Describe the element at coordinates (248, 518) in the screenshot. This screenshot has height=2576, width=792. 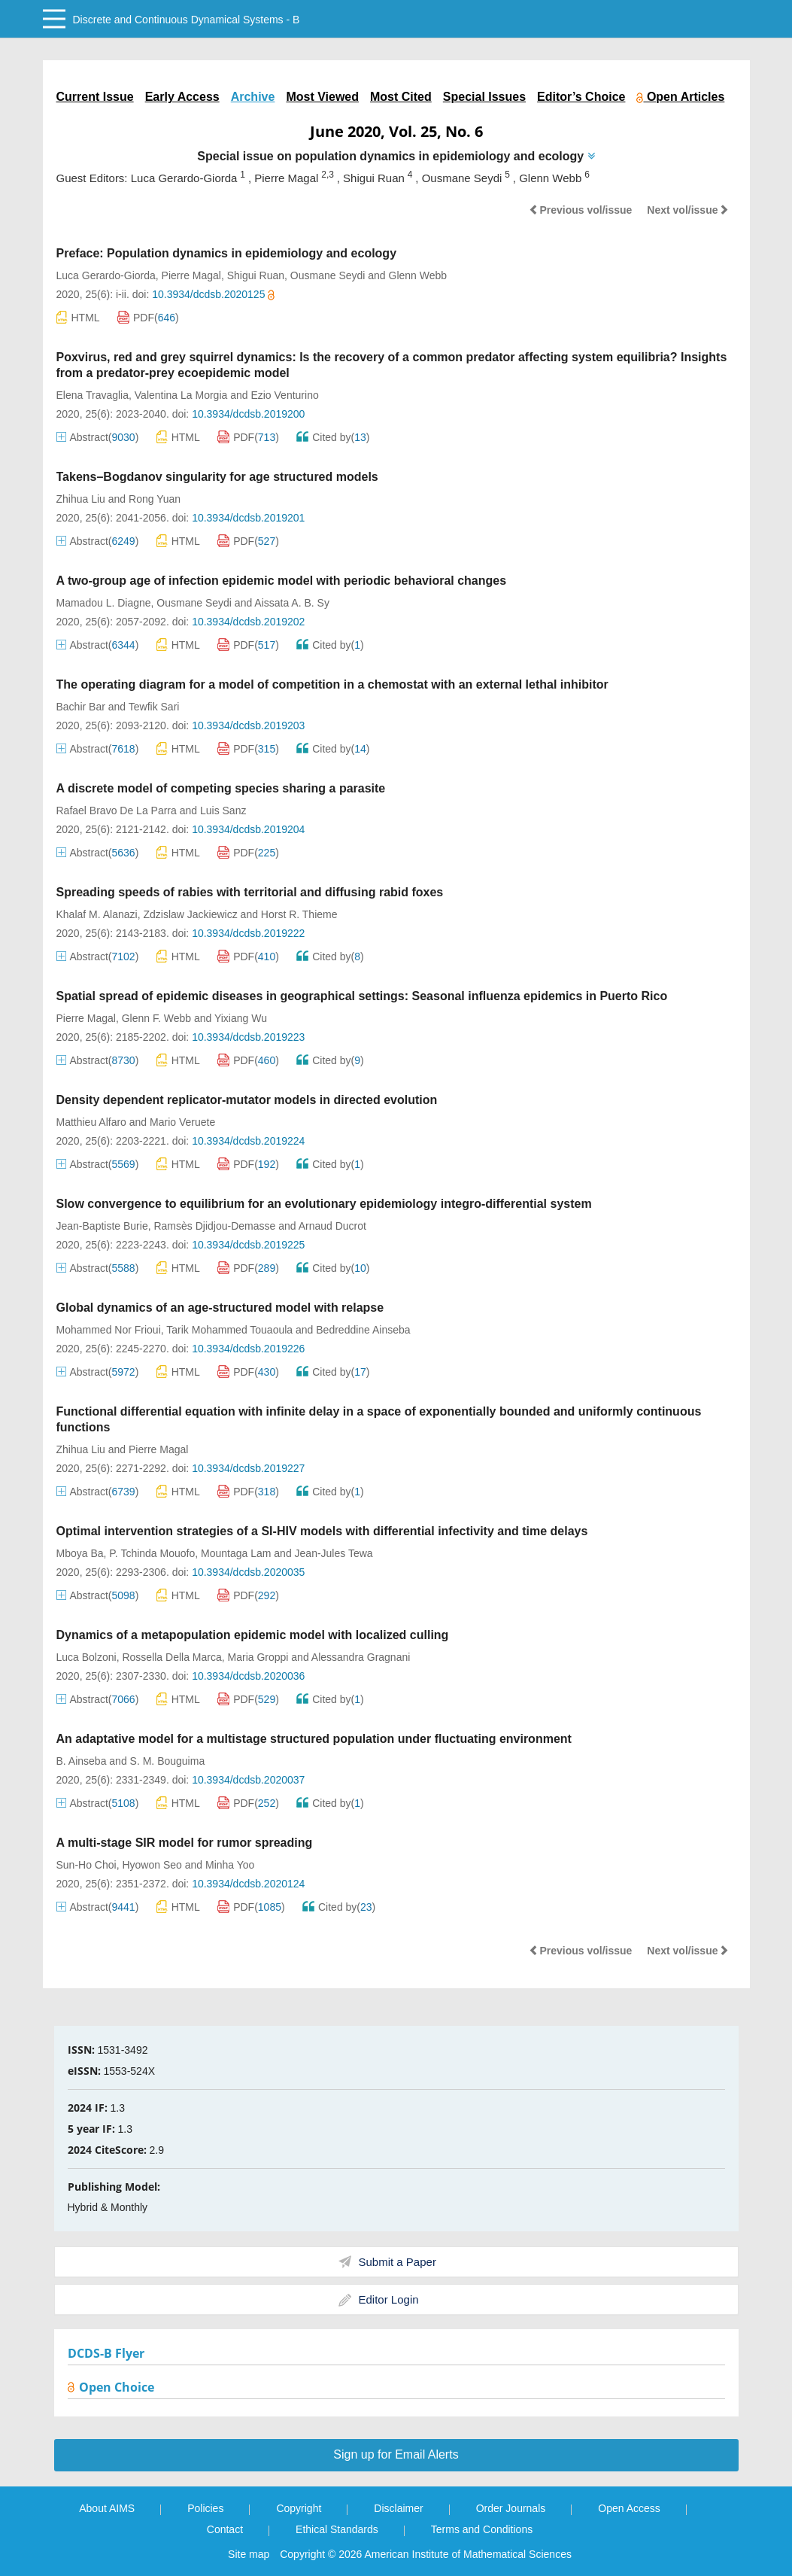
I see `10.3934/dcdsb.2019201` at that location.